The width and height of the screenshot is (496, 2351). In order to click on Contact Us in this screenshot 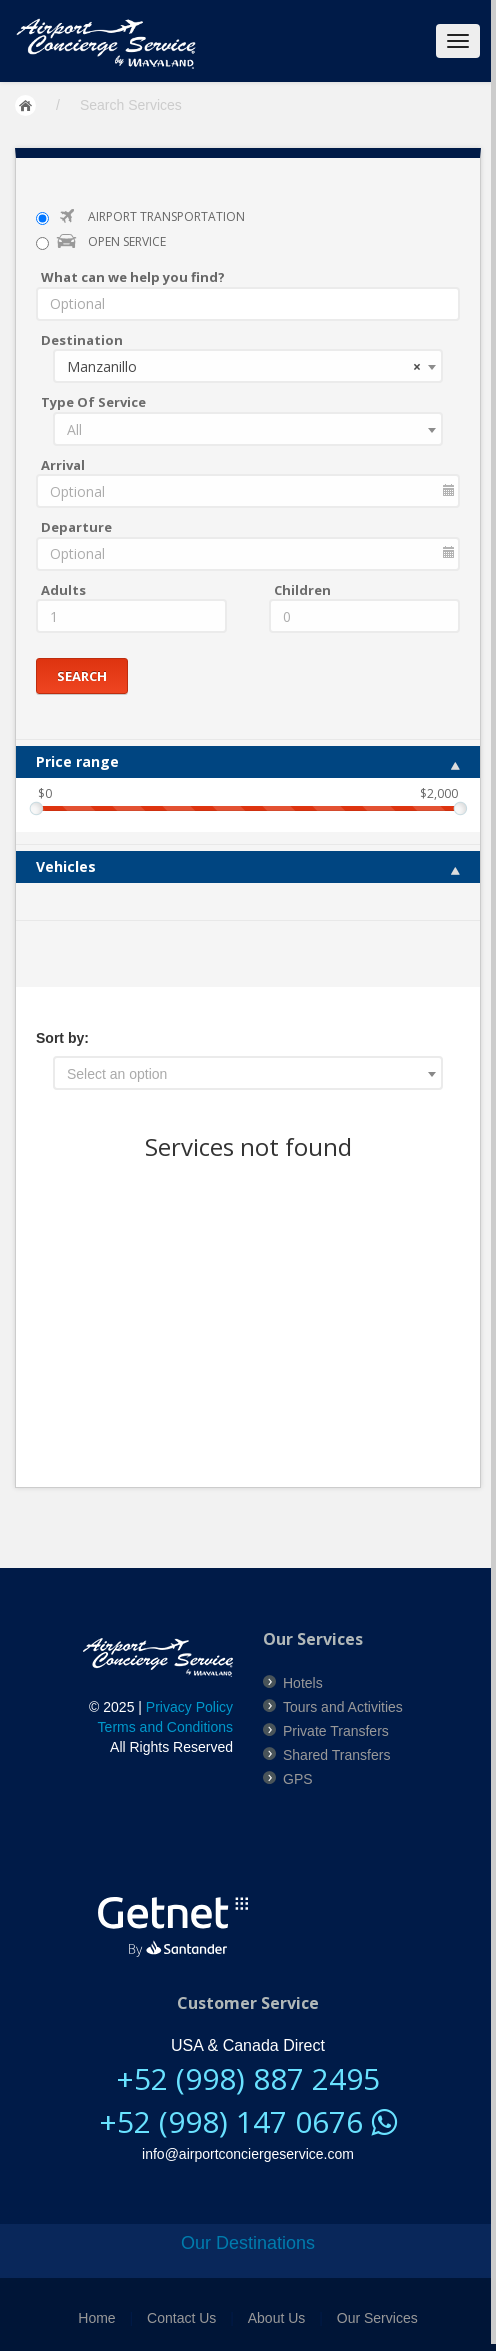, I will do `click(181, 2318)`.